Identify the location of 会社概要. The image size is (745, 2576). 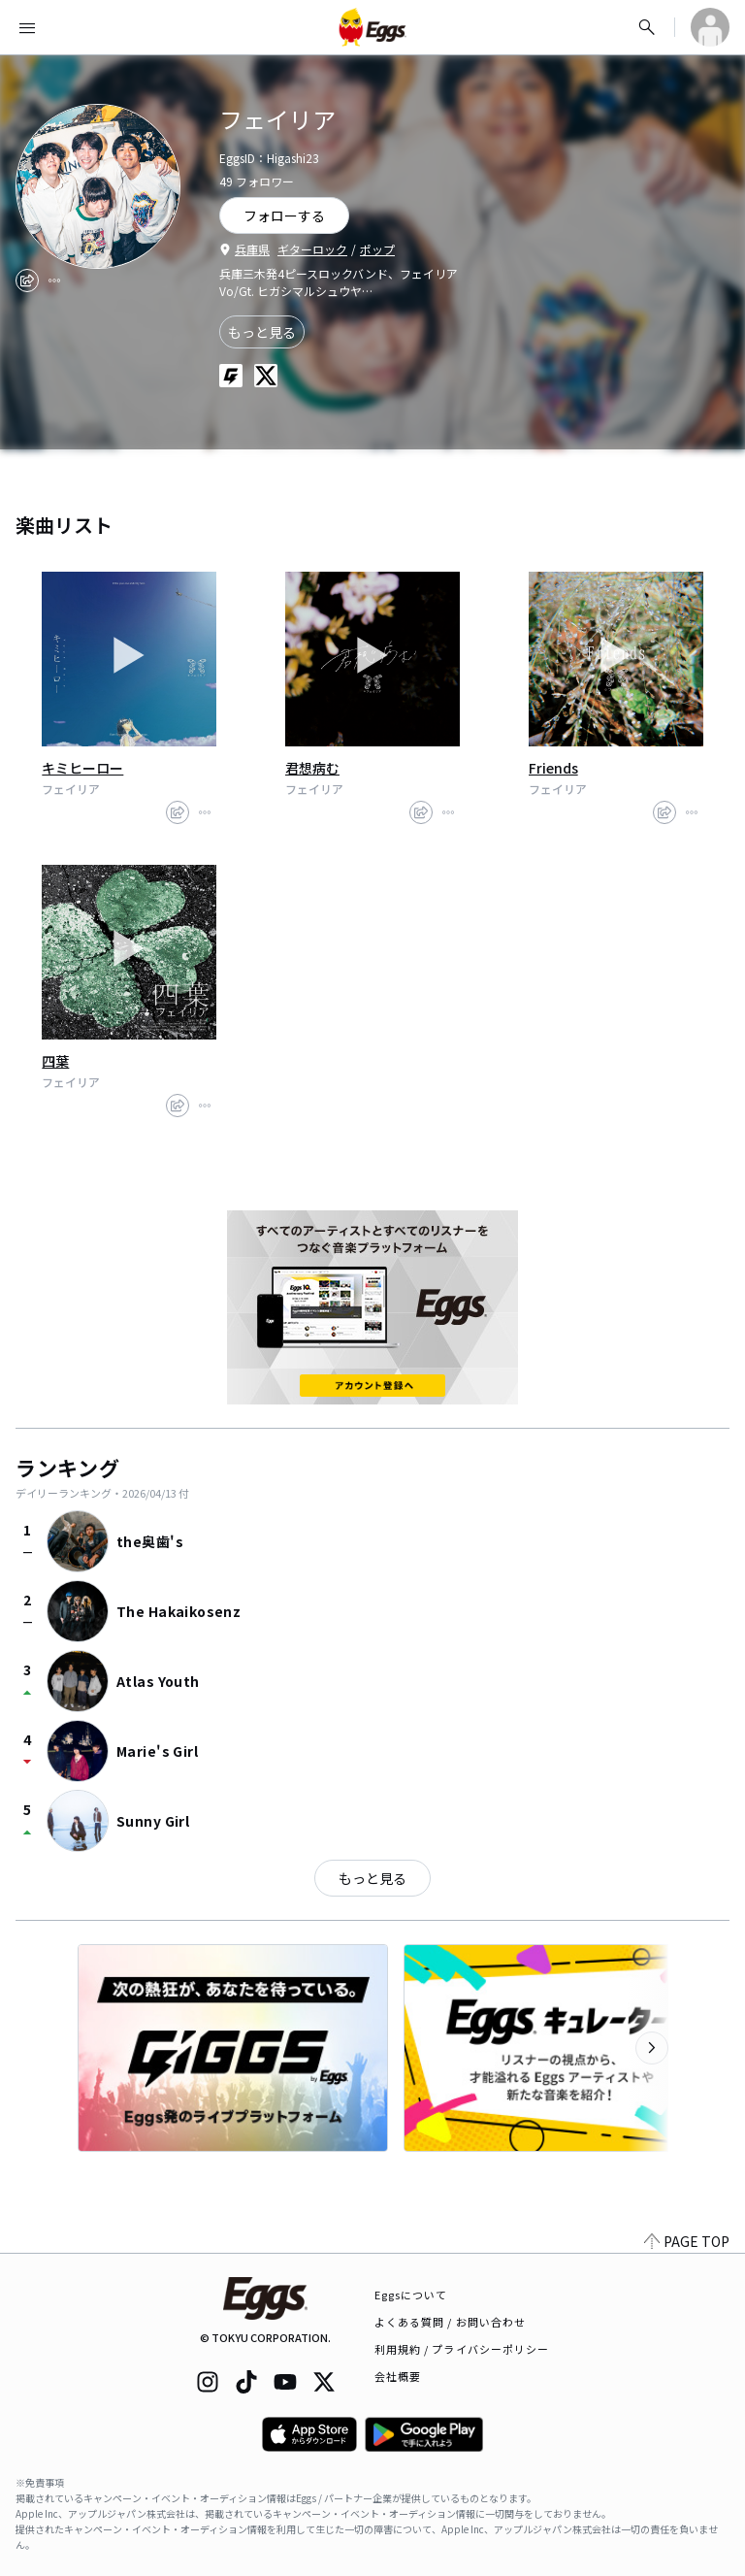
(397, 2376).